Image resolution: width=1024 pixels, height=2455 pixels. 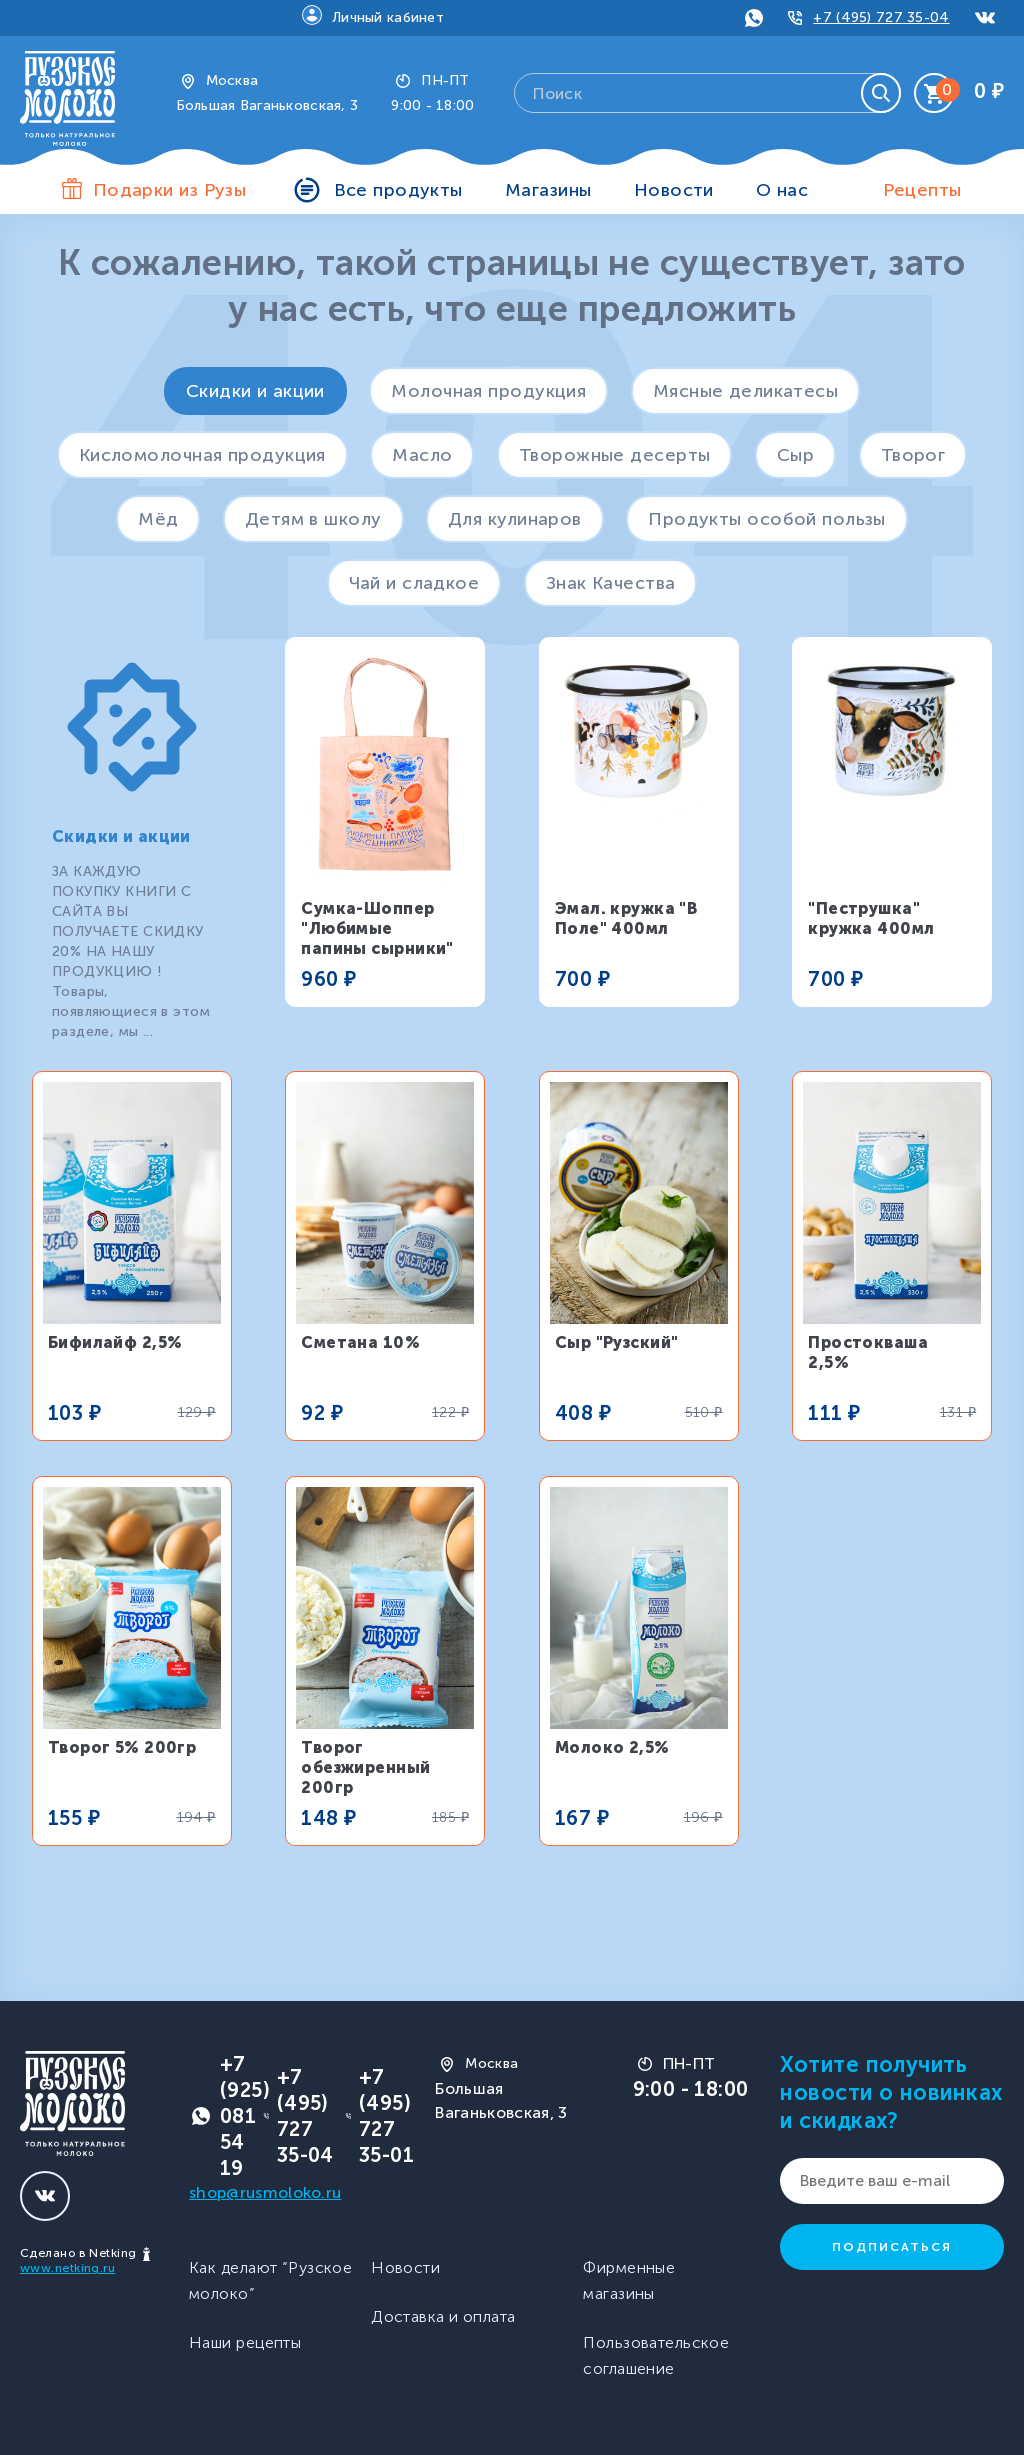 I want to click on Бифилайф 2,5%, so click(x=115, y=1342).